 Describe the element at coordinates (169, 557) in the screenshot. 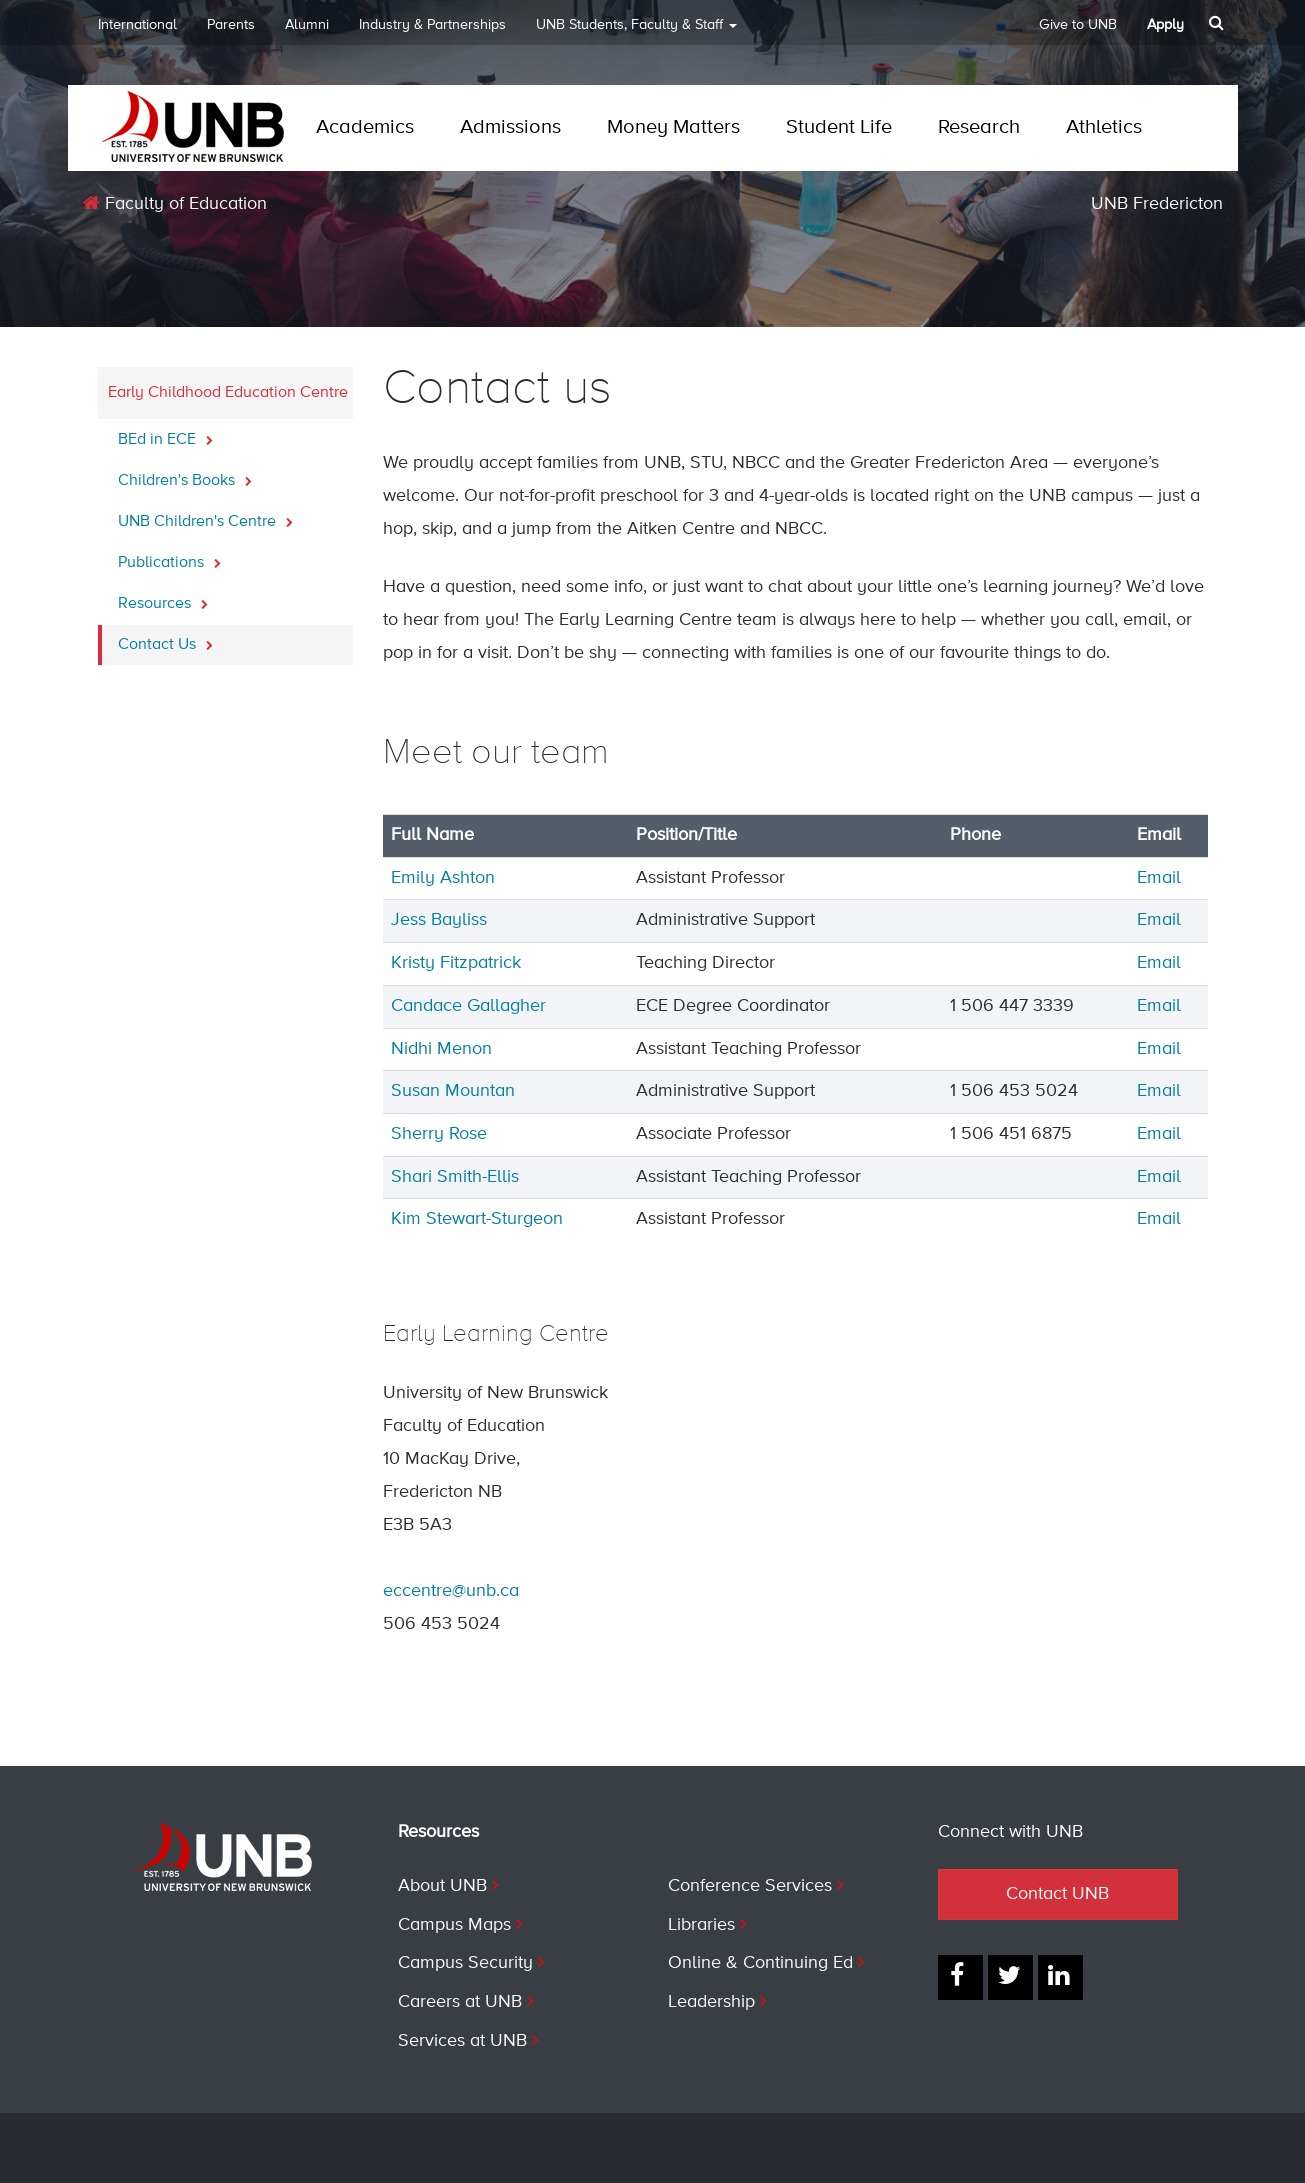

I see `Publications` at that location.